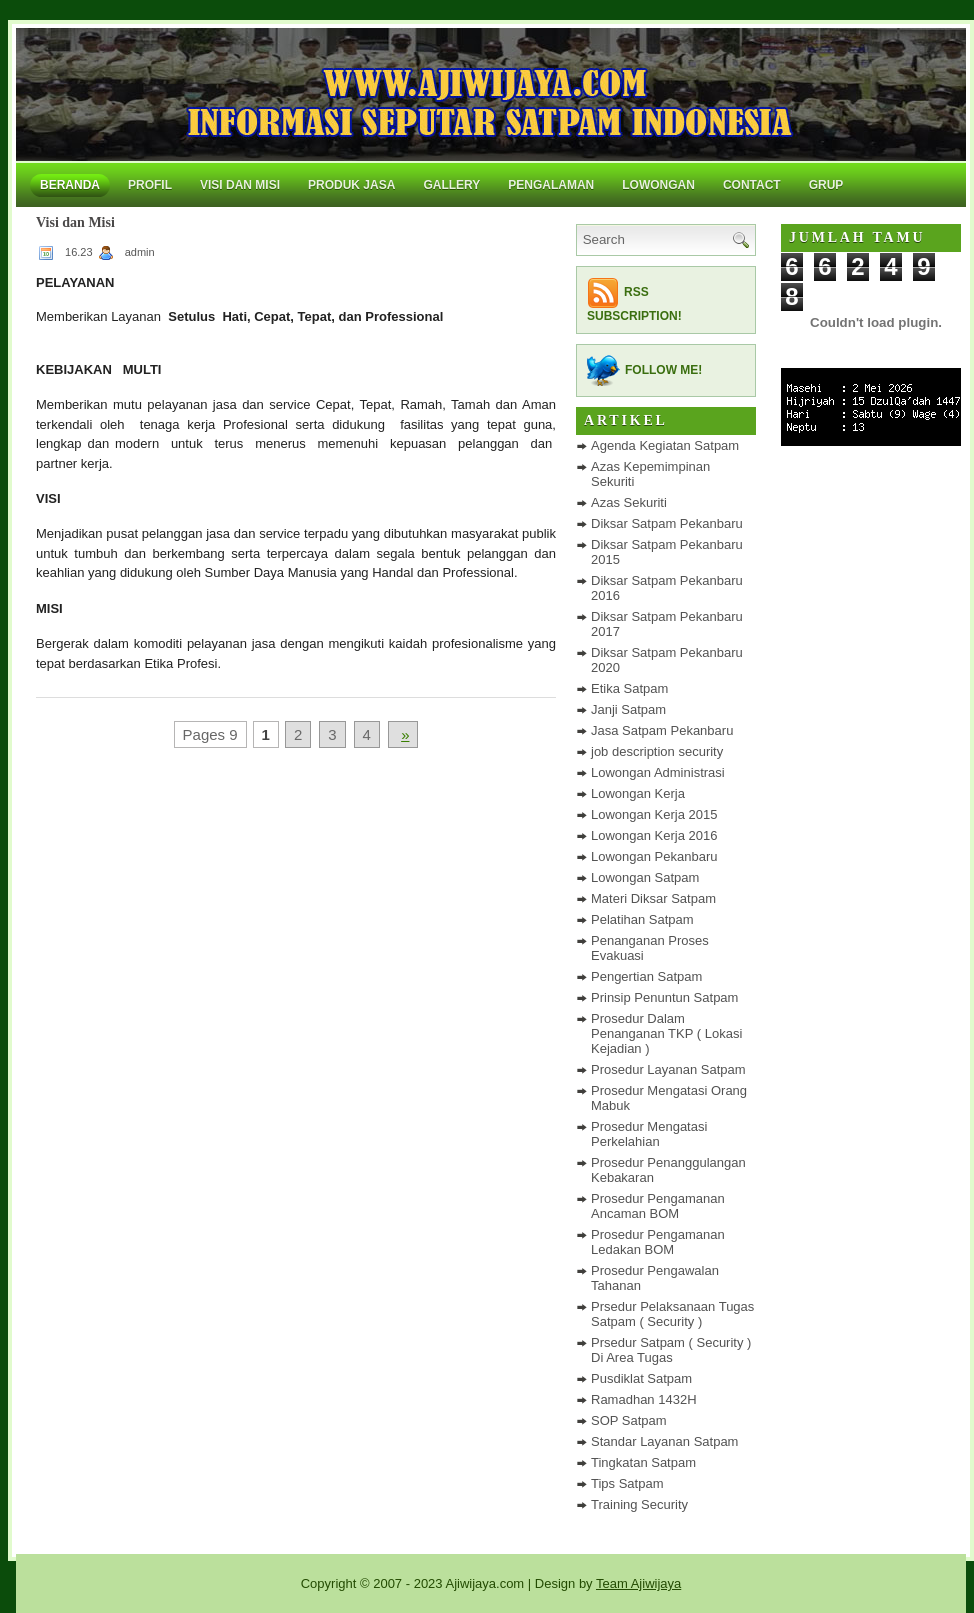 The image size is (974, 1613). I want to click on Produk Jasa, so click(351, 185).